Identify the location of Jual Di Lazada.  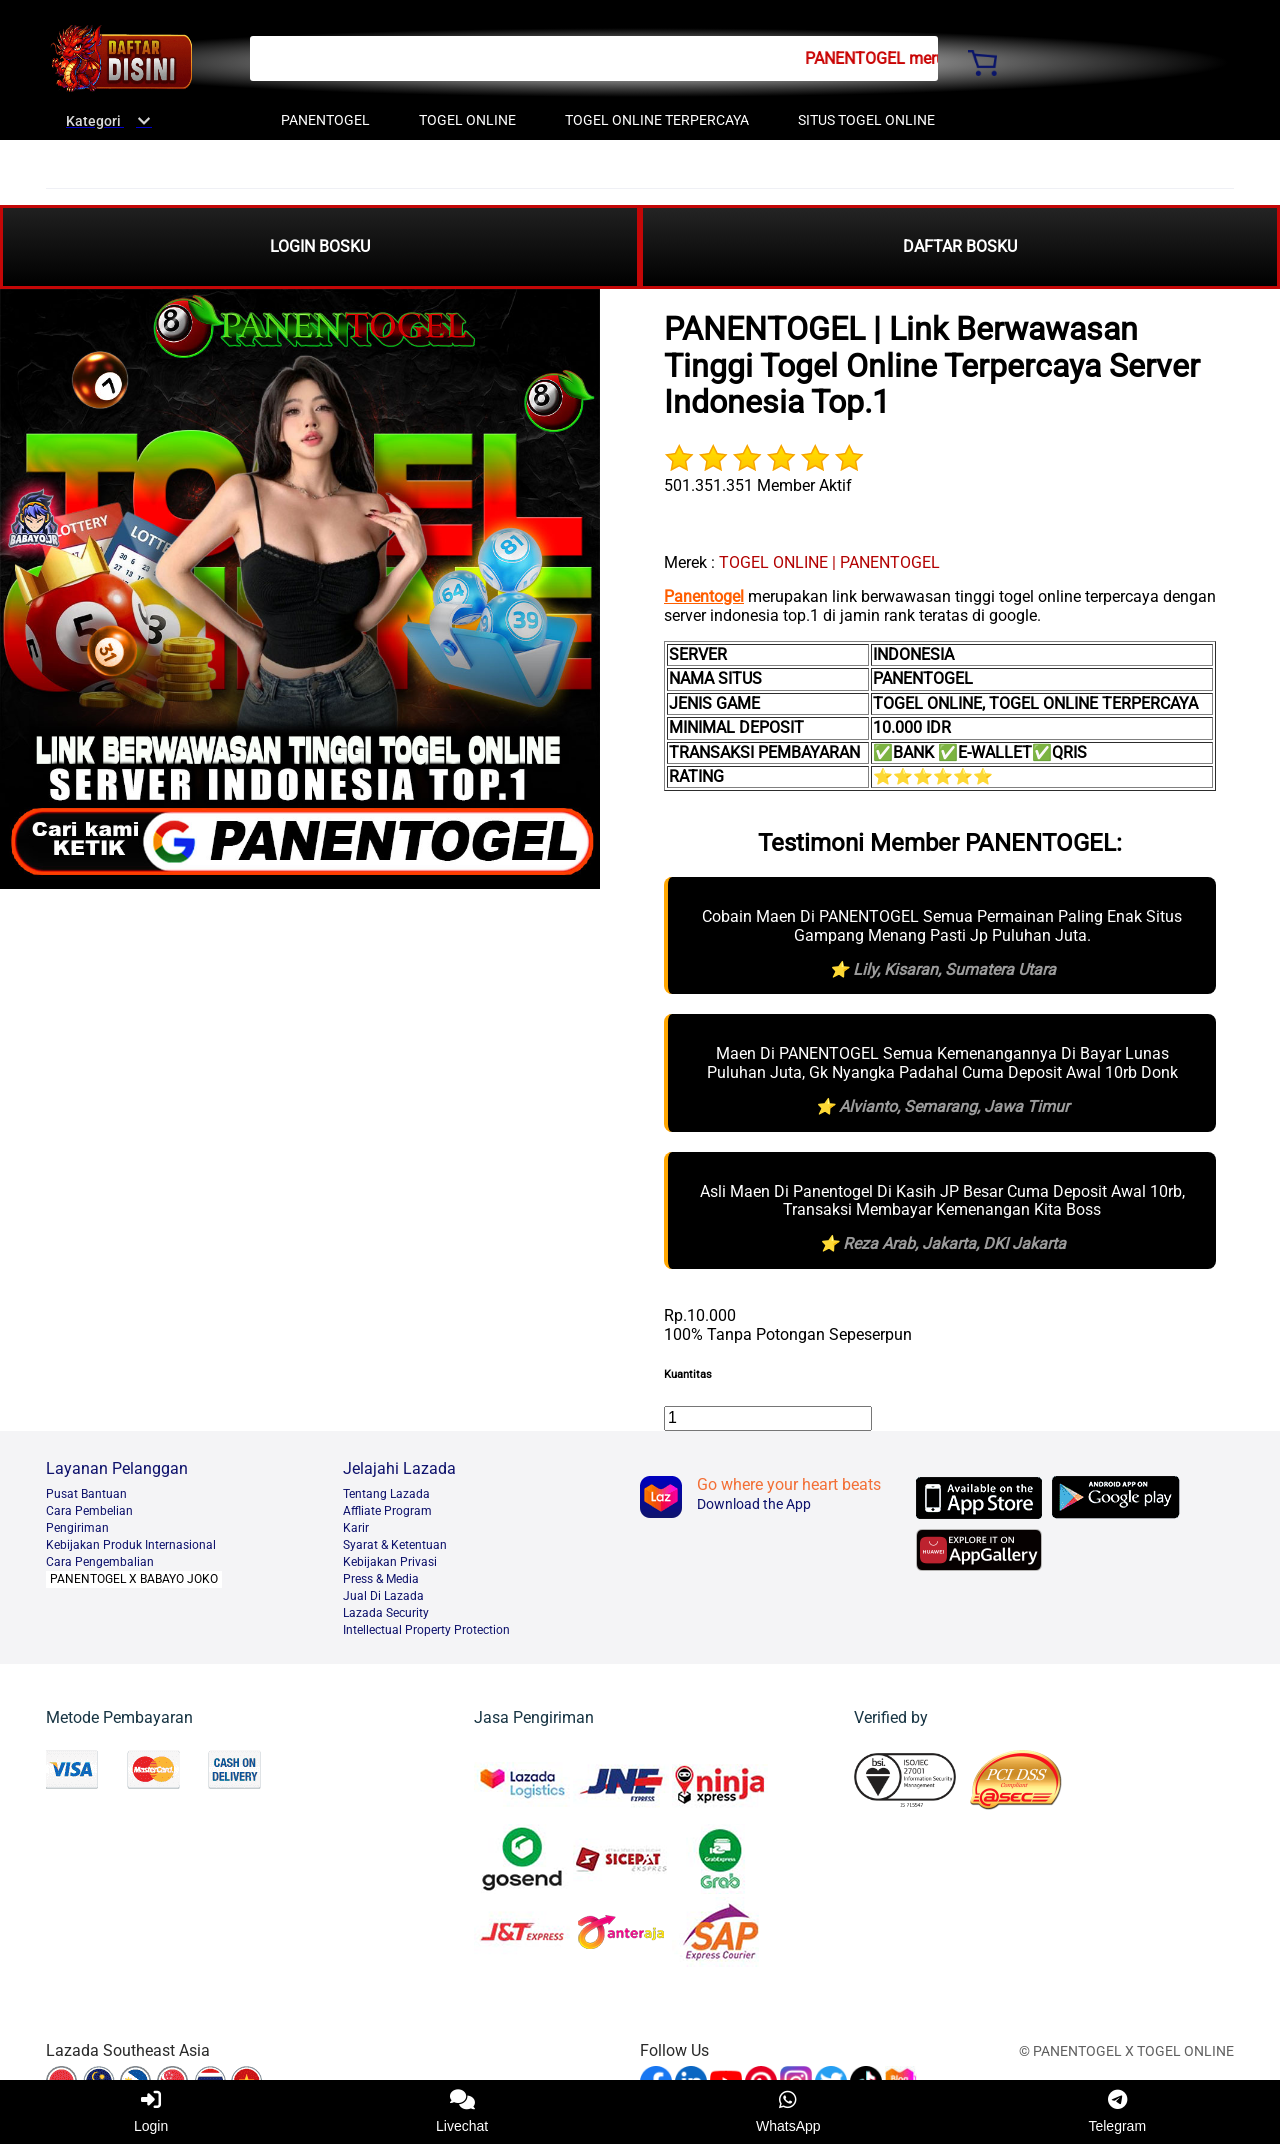
(383, 1596).